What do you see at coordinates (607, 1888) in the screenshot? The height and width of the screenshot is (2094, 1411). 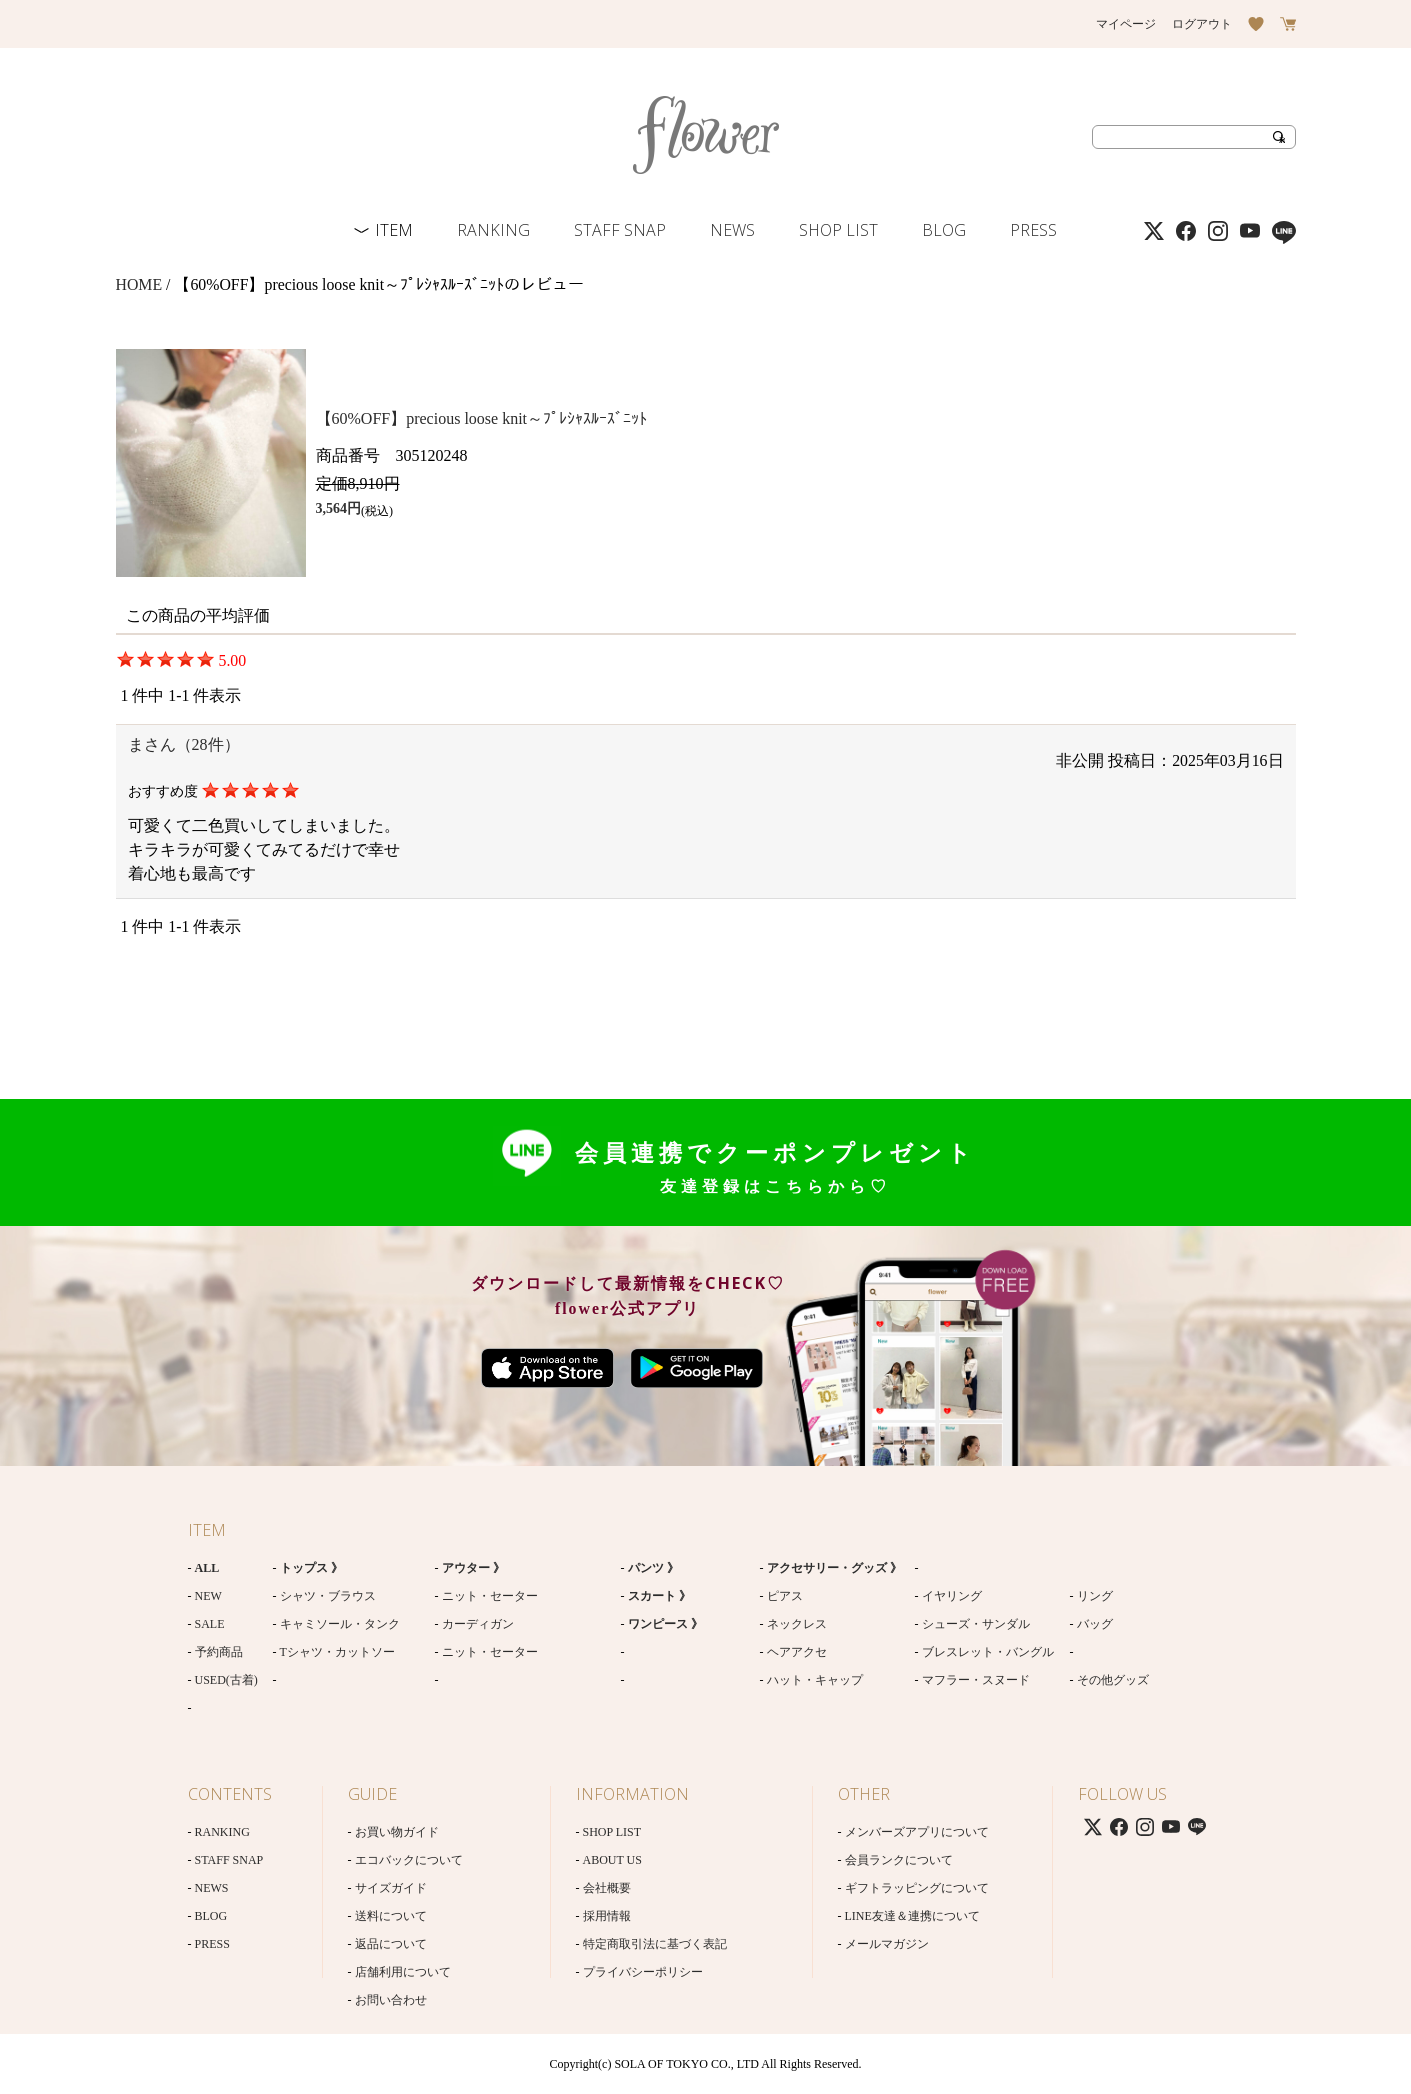 I see `会社概要` at bounding box center [607, 1888].